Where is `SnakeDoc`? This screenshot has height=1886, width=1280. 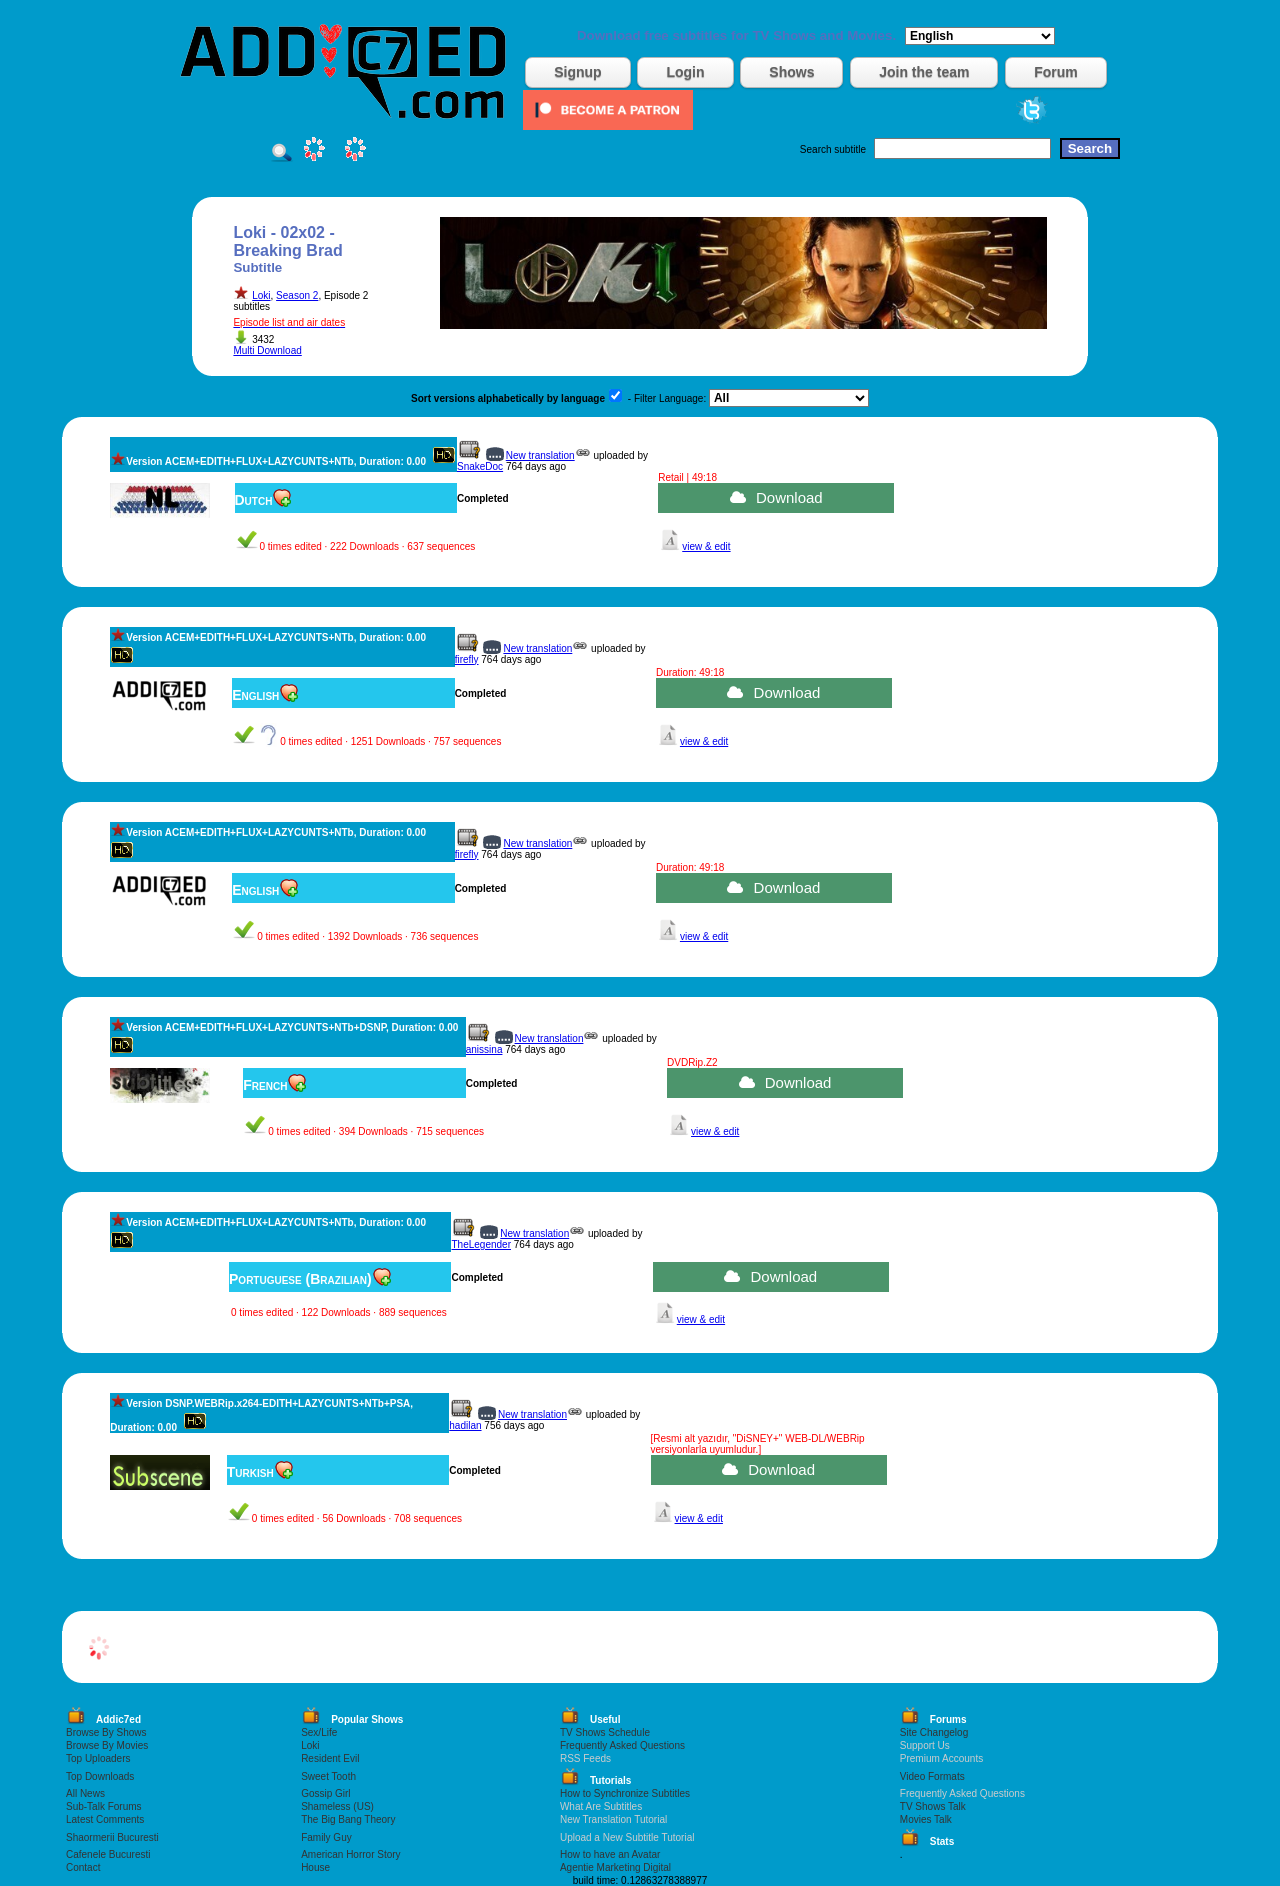 SnakeDoc is located at coordinates (480, 466).